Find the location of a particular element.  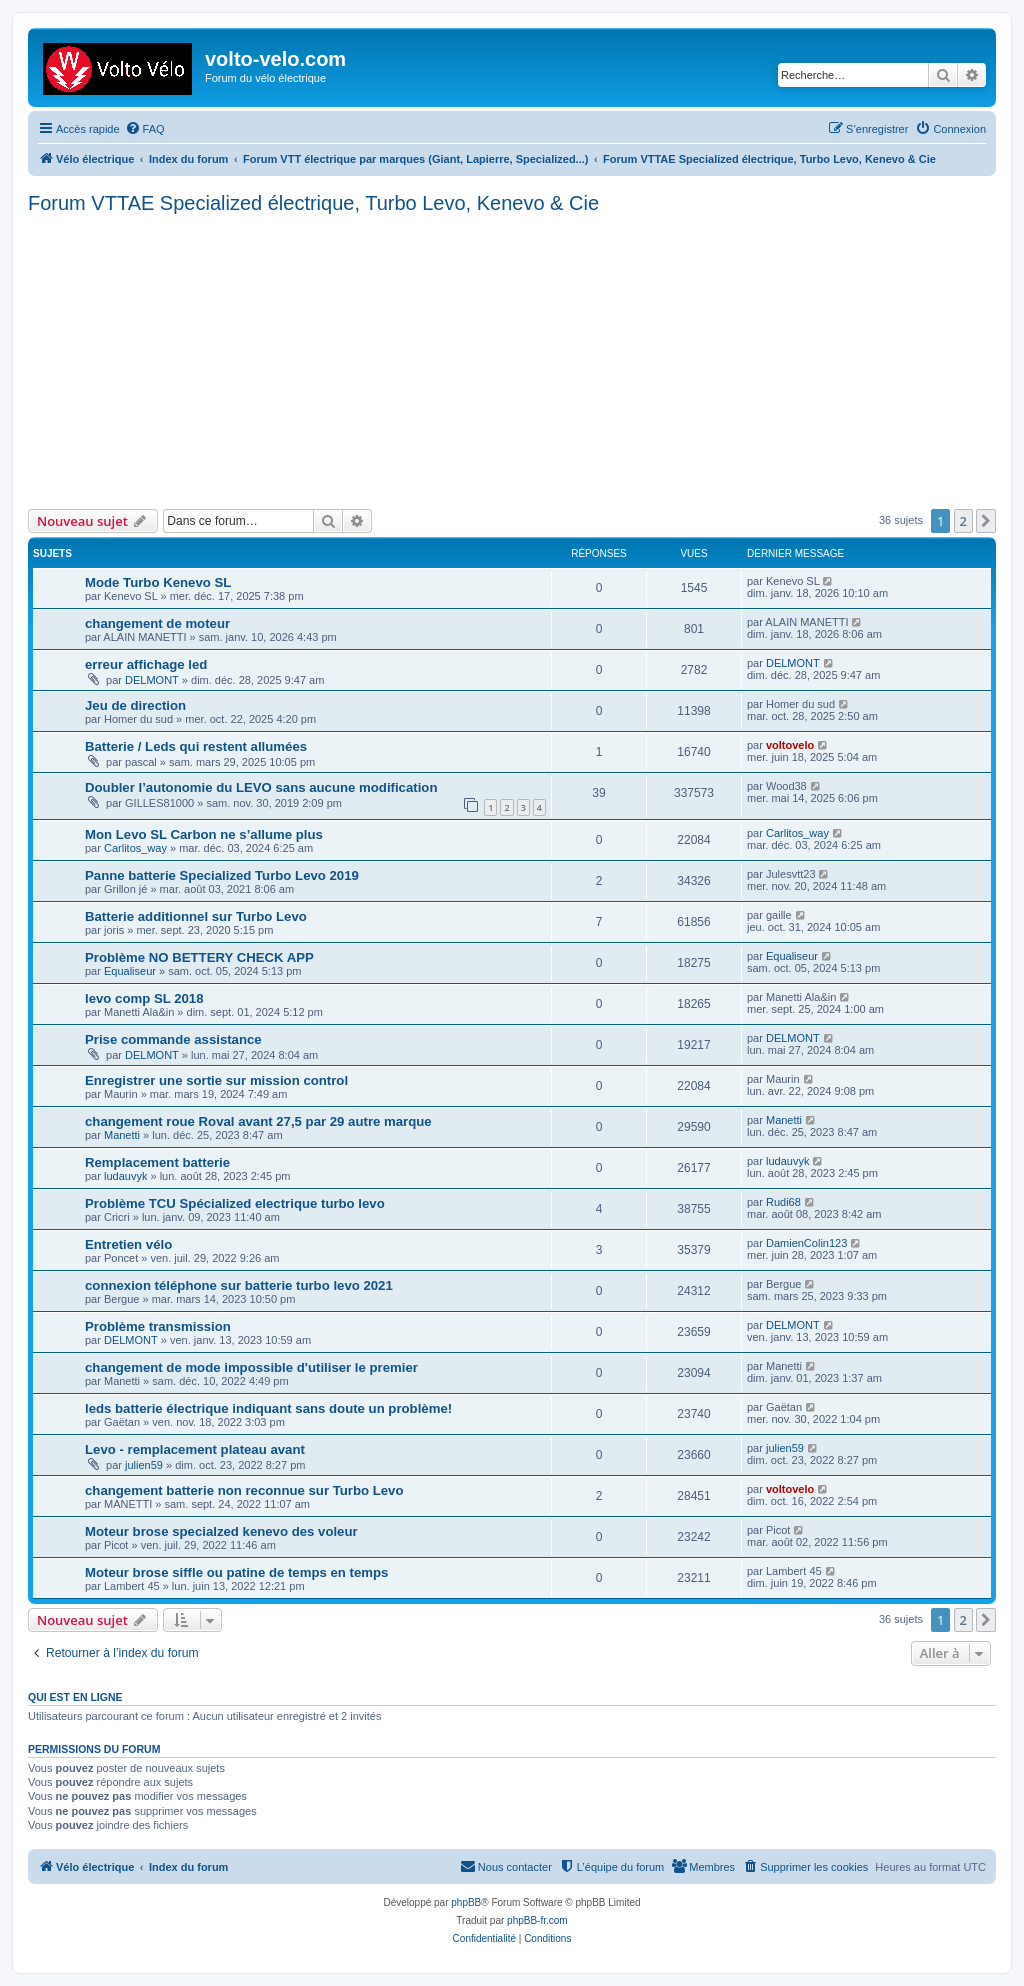

Panne batterie Specialized Turbo Levo 2019 is located at coordinates (222, 875).